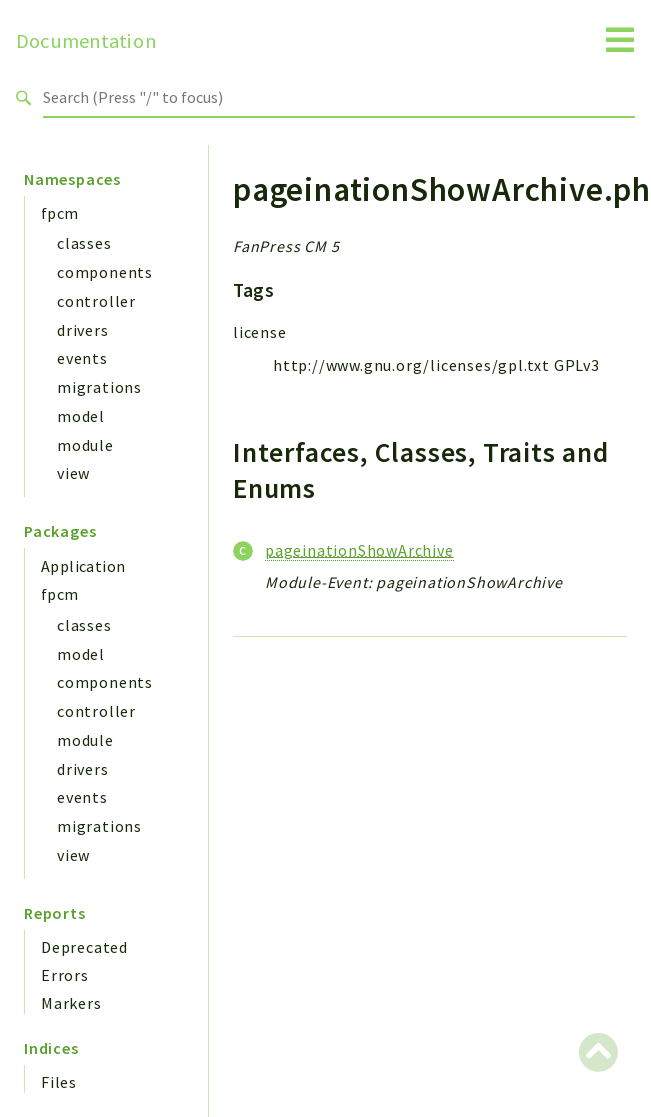 Image resolution: width=651 pixels, height=1117 pixels. I want to click on classes, so click(84, 243).